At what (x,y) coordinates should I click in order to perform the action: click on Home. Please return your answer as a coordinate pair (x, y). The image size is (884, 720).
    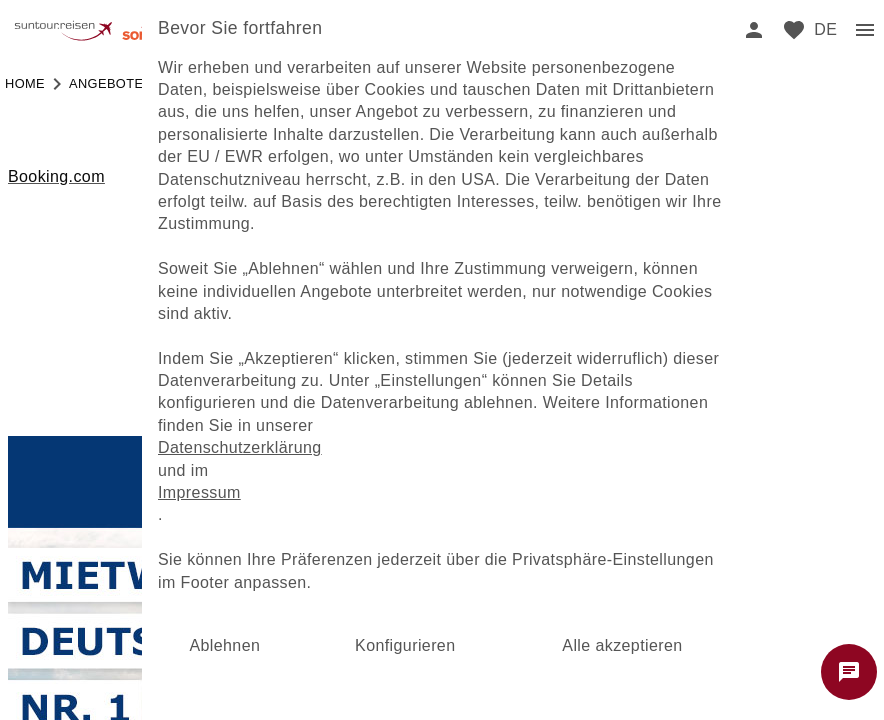
    Looking at the image, I should click on (25, 83).